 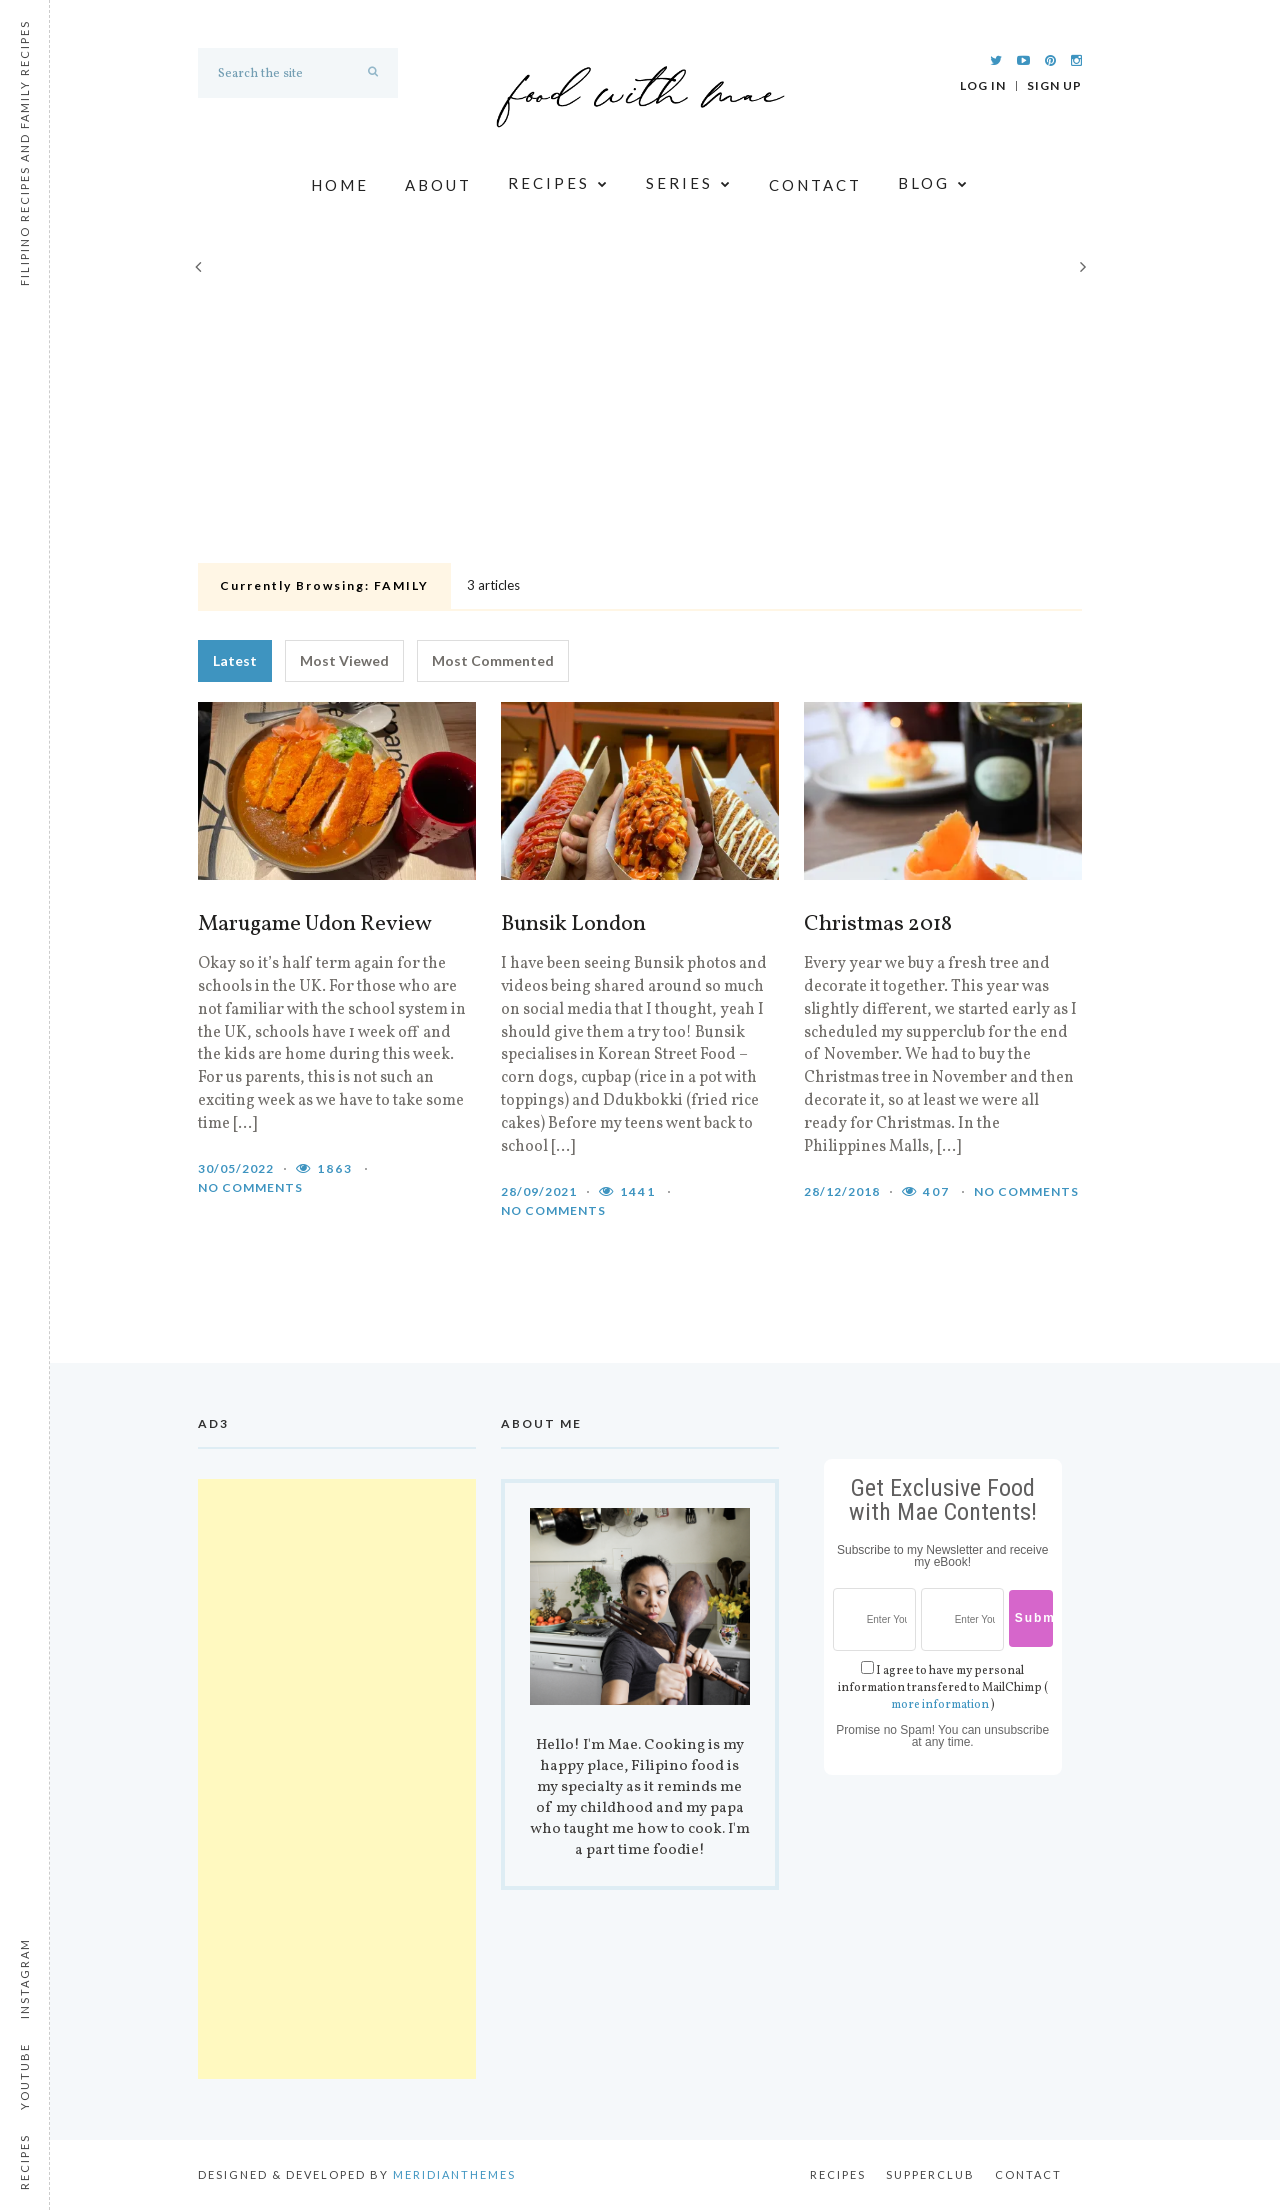 I want to click on Series, so click(x=689, y=184).